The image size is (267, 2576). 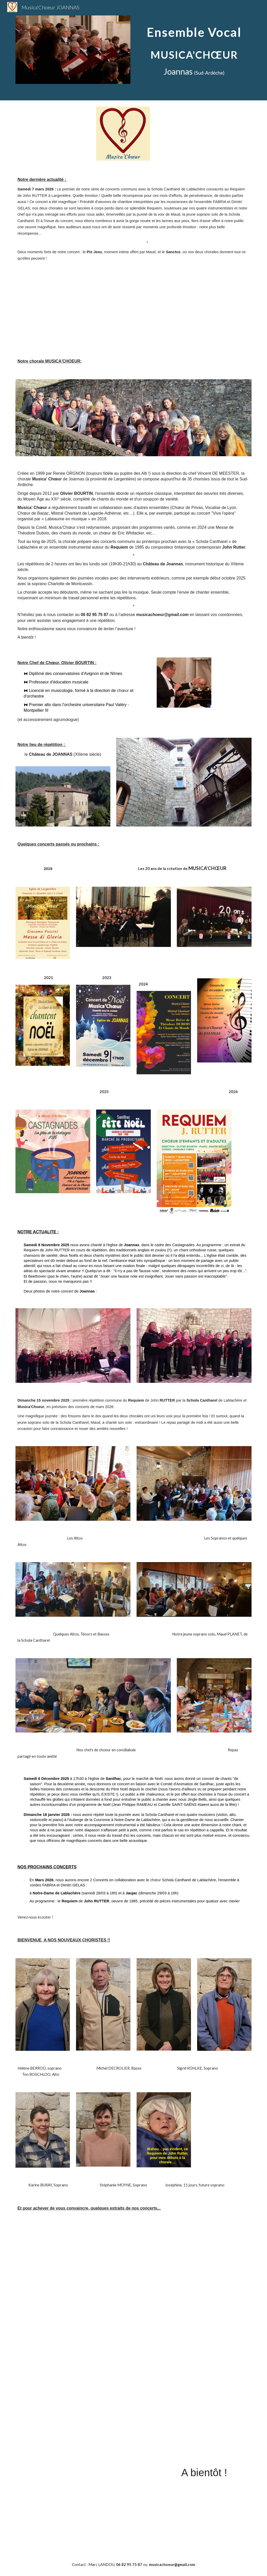 What do you see at coordinates (194, 2339) in the screenshot?
I see `[Drive, Largentière Gilbert Bécaud NATHALIE.mp4]` at bounding box center [194, 2339].